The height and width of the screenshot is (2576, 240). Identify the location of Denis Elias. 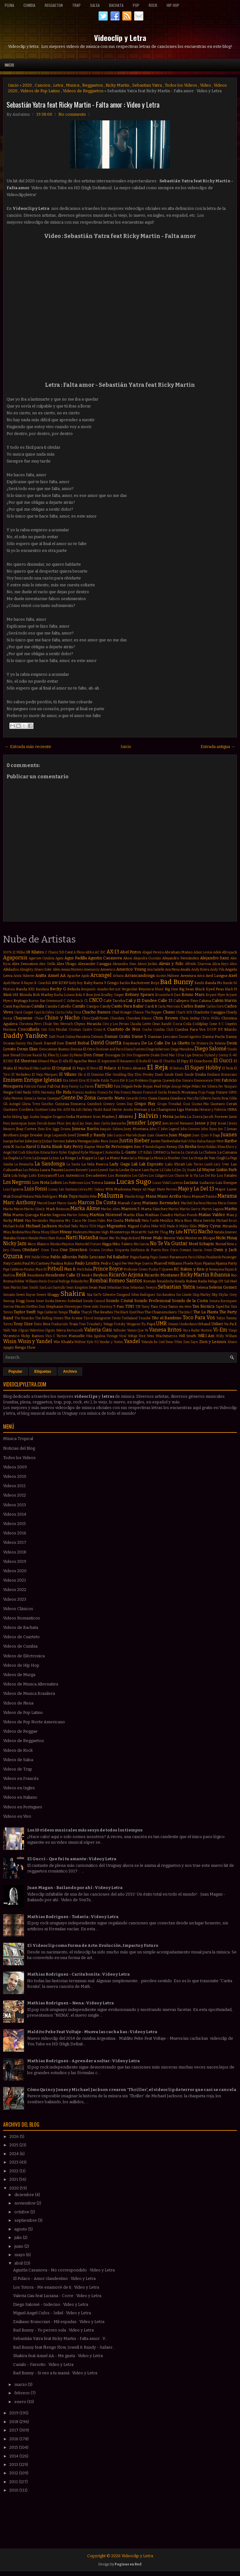
(27, 1049).